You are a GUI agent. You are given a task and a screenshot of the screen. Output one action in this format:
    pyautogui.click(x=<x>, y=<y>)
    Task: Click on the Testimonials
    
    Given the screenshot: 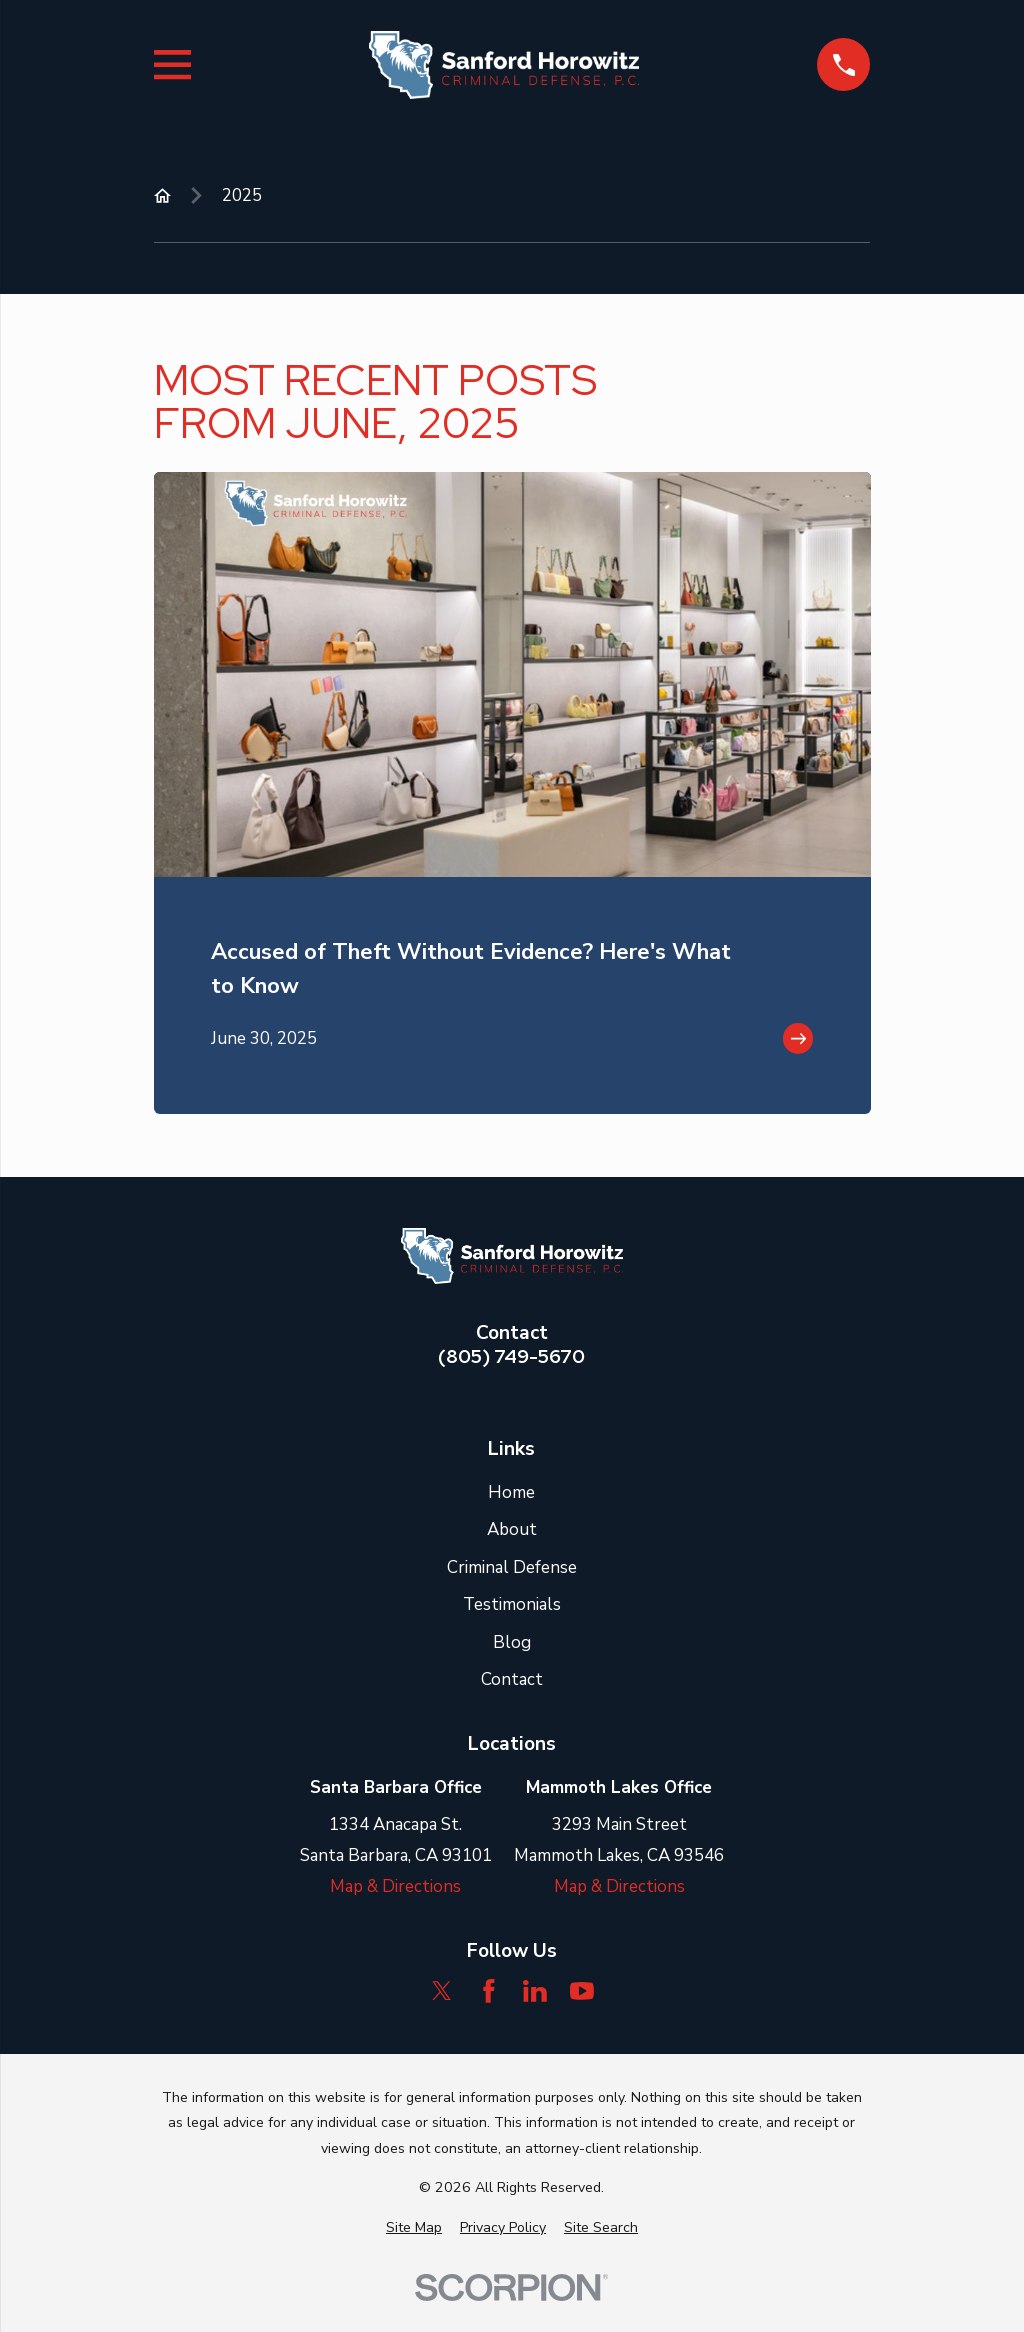 What is the action you would take?
    pyautogui.click(x=512, y=1604)
    